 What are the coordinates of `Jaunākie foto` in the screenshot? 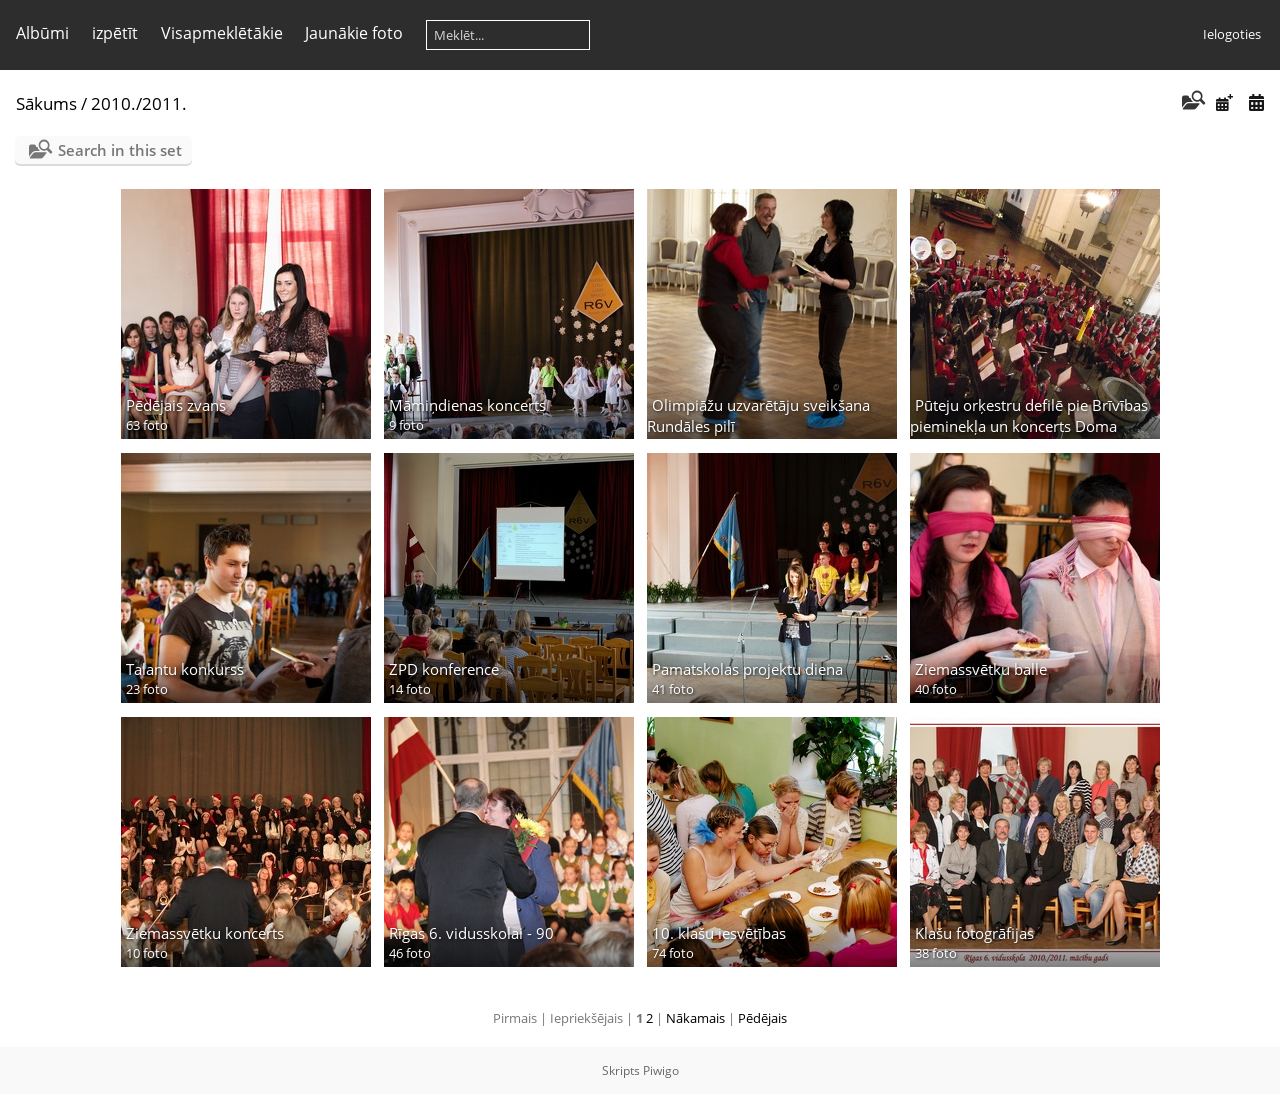 It's located at (354, 33).